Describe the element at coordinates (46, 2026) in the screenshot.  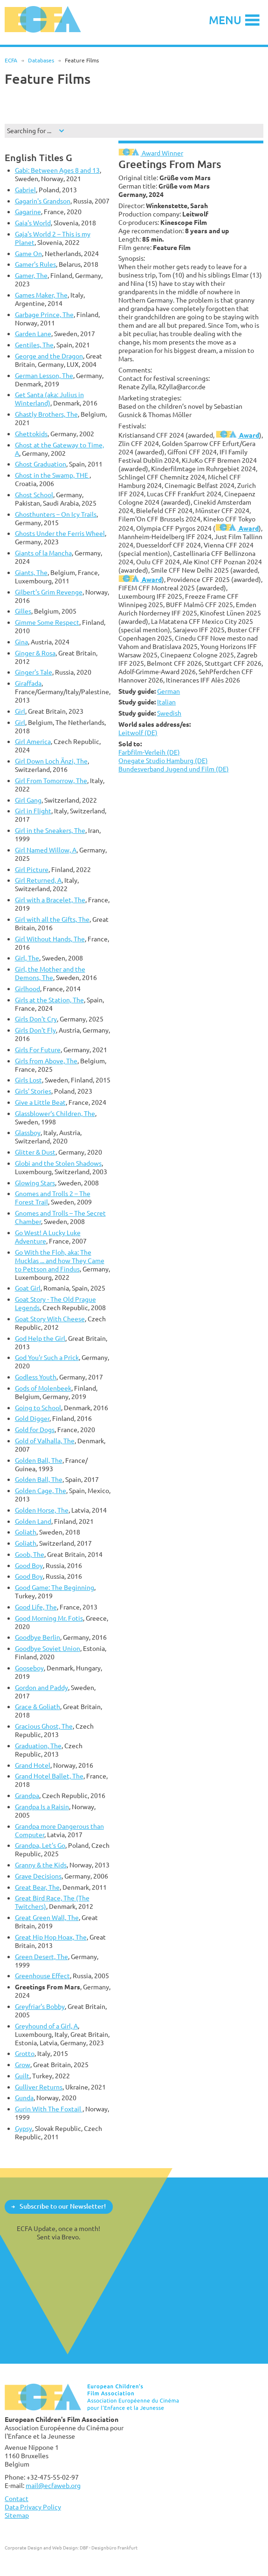
I see `Greyhound of a Girl, A` at that location.